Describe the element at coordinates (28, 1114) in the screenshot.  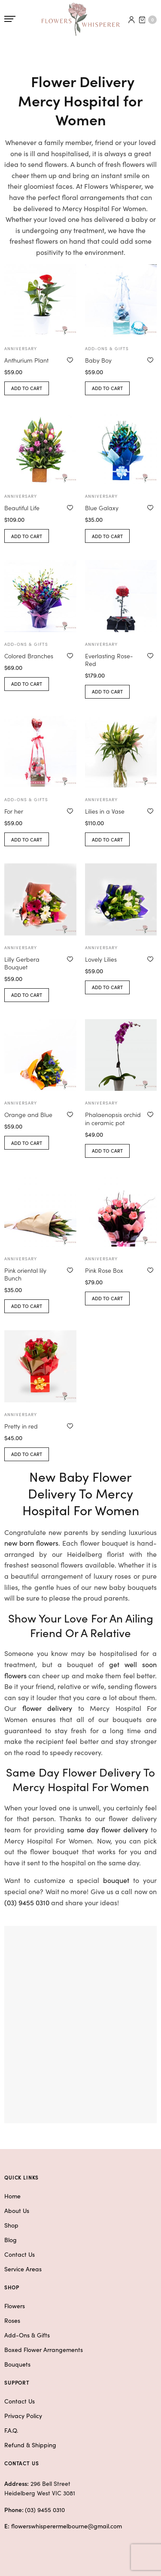
I see `Orange and Blue` at that location.